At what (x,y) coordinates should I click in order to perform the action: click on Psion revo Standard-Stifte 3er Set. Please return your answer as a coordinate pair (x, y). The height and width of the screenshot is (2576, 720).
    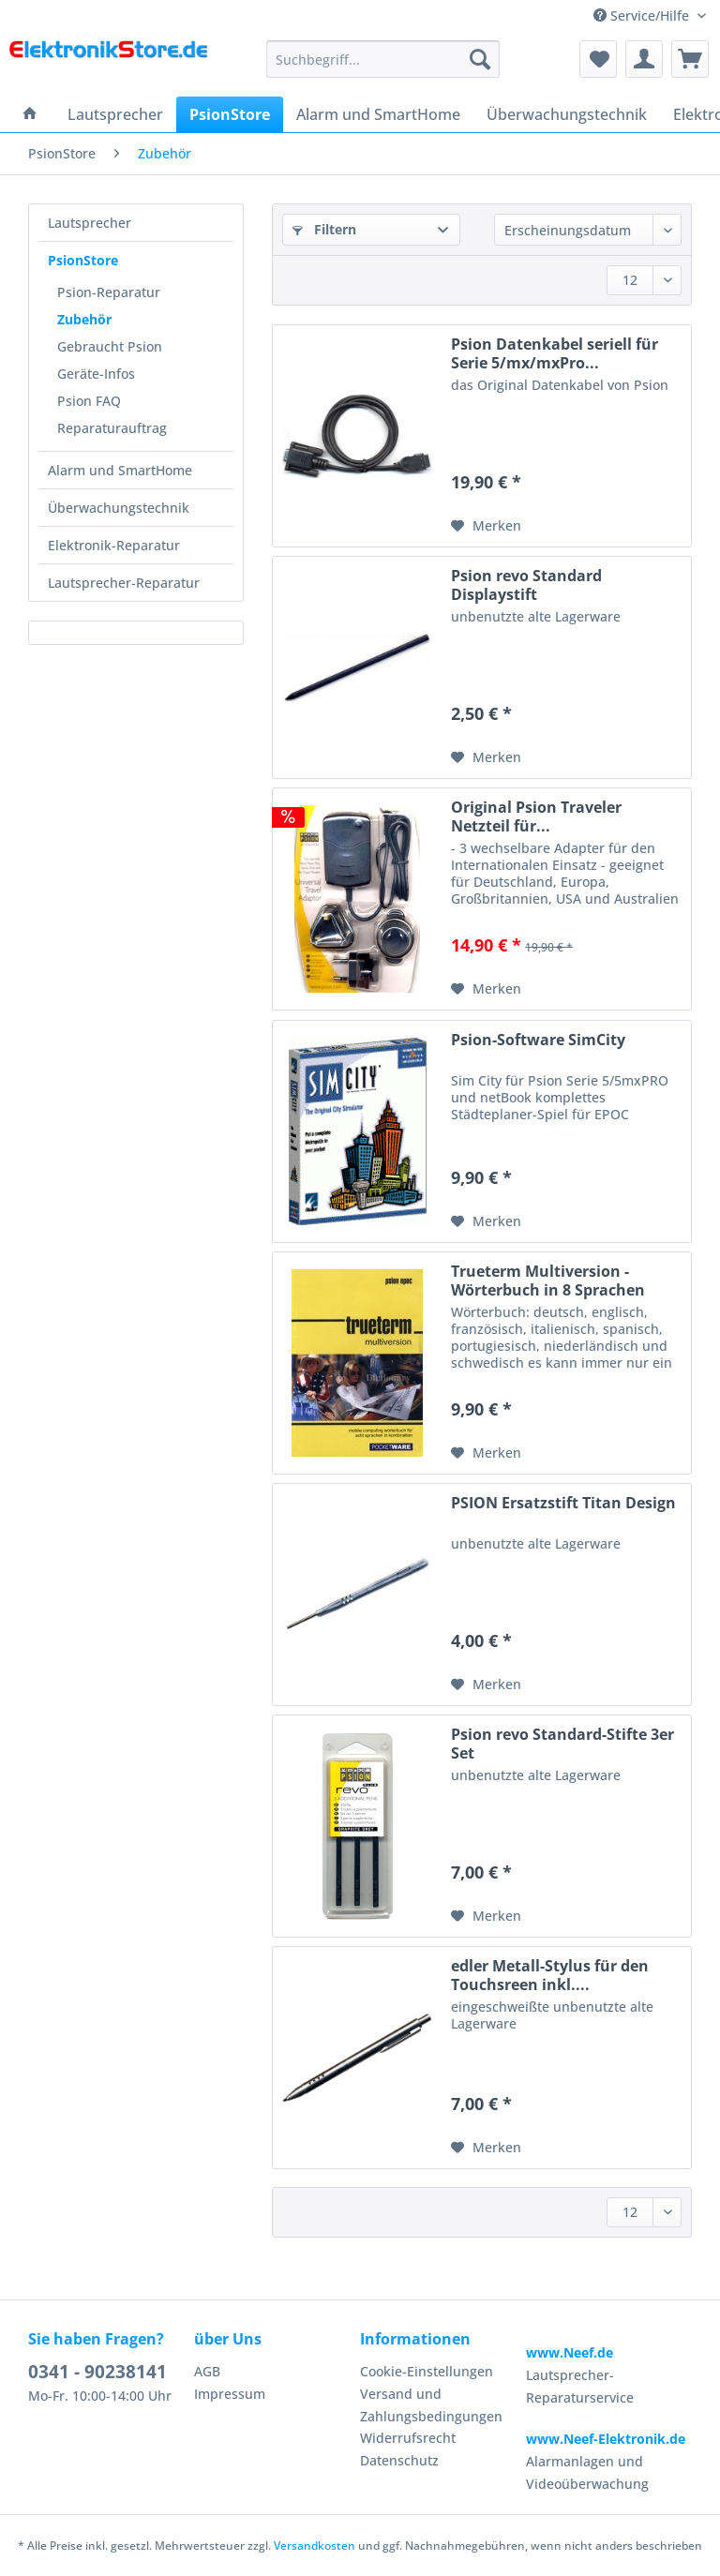
    Looking at the image, I should click on (562, 1743).